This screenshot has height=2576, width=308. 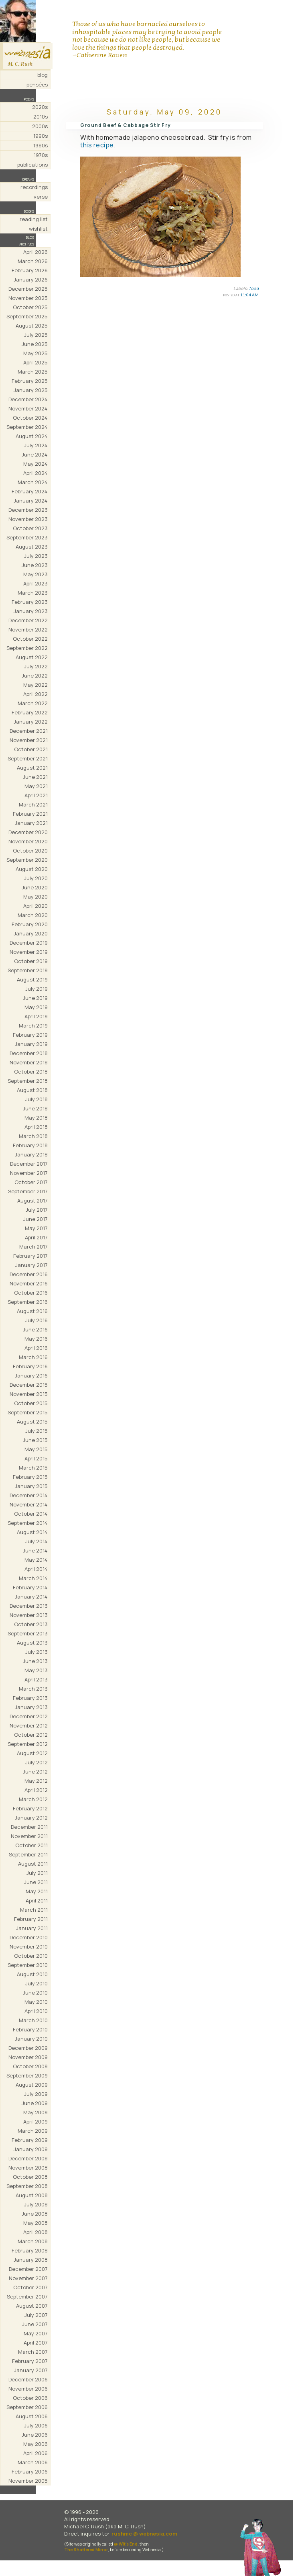 What do you see at coordinates (36, 1541) in the screenshot?
I see `July 2014` at bounding box center [36, 1541].